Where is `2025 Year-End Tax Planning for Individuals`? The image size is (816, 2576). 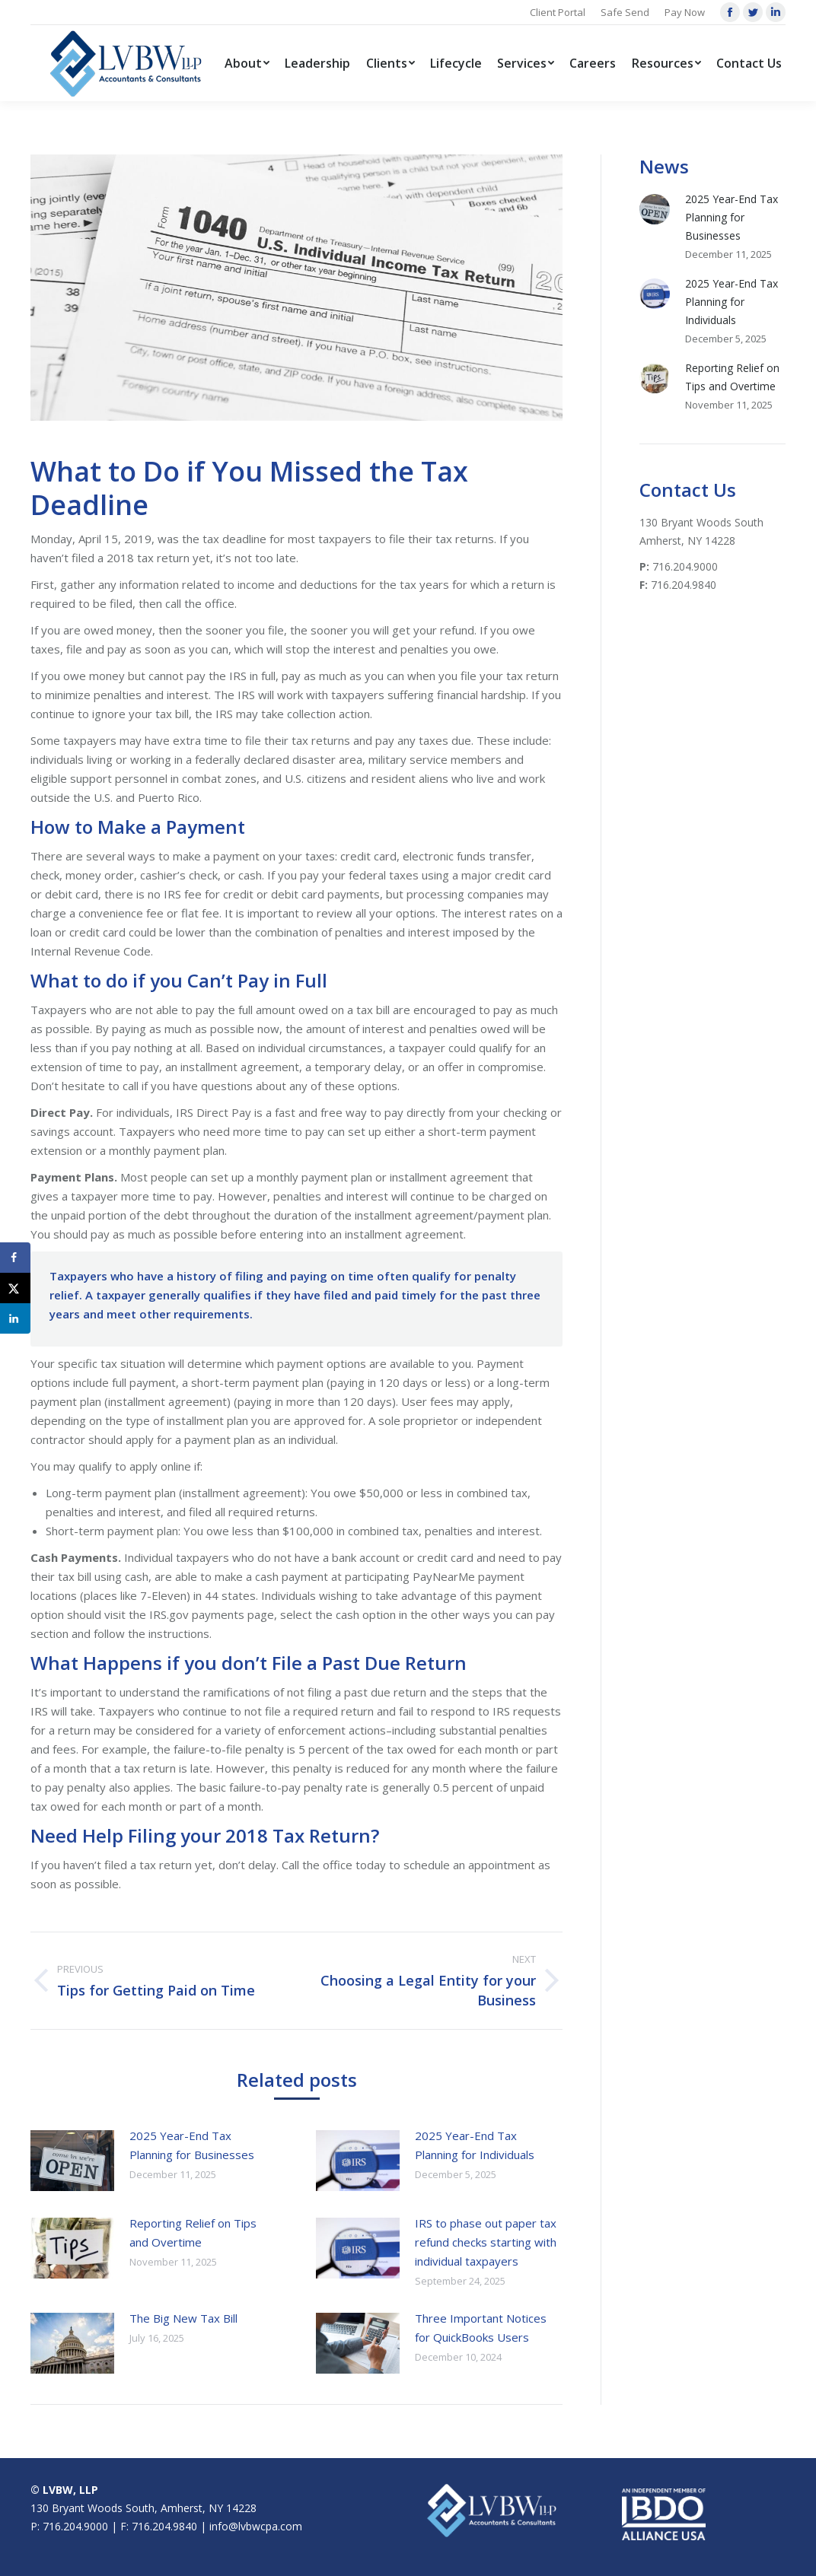
2025 Year-End Tax Planning for Individuals is located at coordinates (474, 2145).